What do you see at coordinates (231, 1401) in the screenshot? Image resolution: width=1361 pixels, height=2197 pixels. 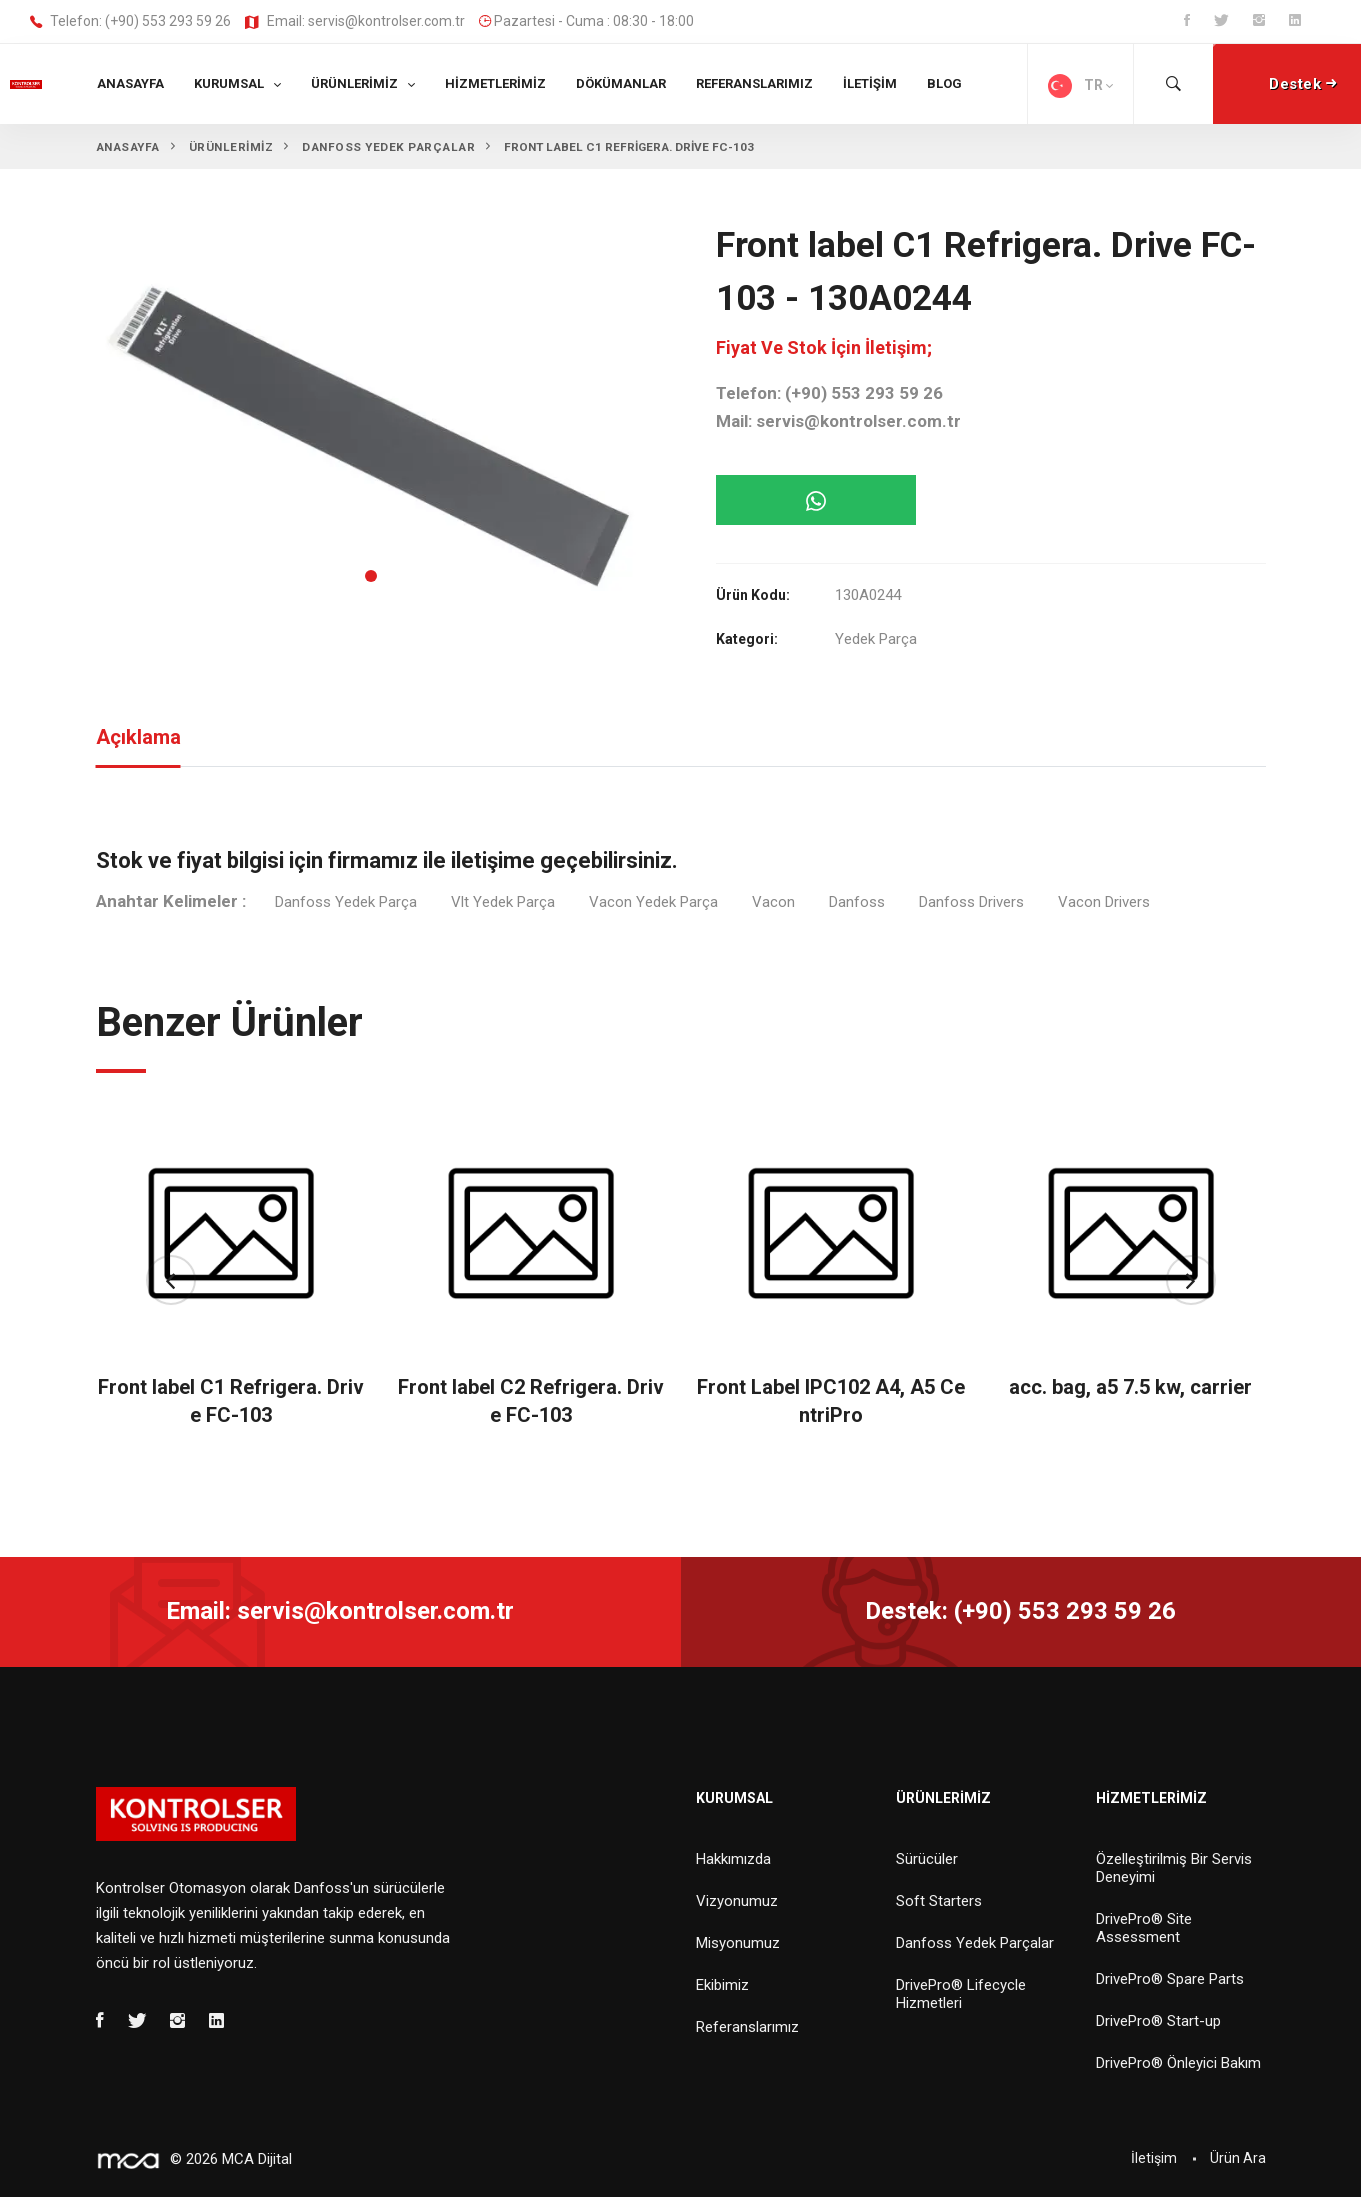 I see `Front label C1 Refrigera. Drive FC-103` at bounding box center [231, 1401].